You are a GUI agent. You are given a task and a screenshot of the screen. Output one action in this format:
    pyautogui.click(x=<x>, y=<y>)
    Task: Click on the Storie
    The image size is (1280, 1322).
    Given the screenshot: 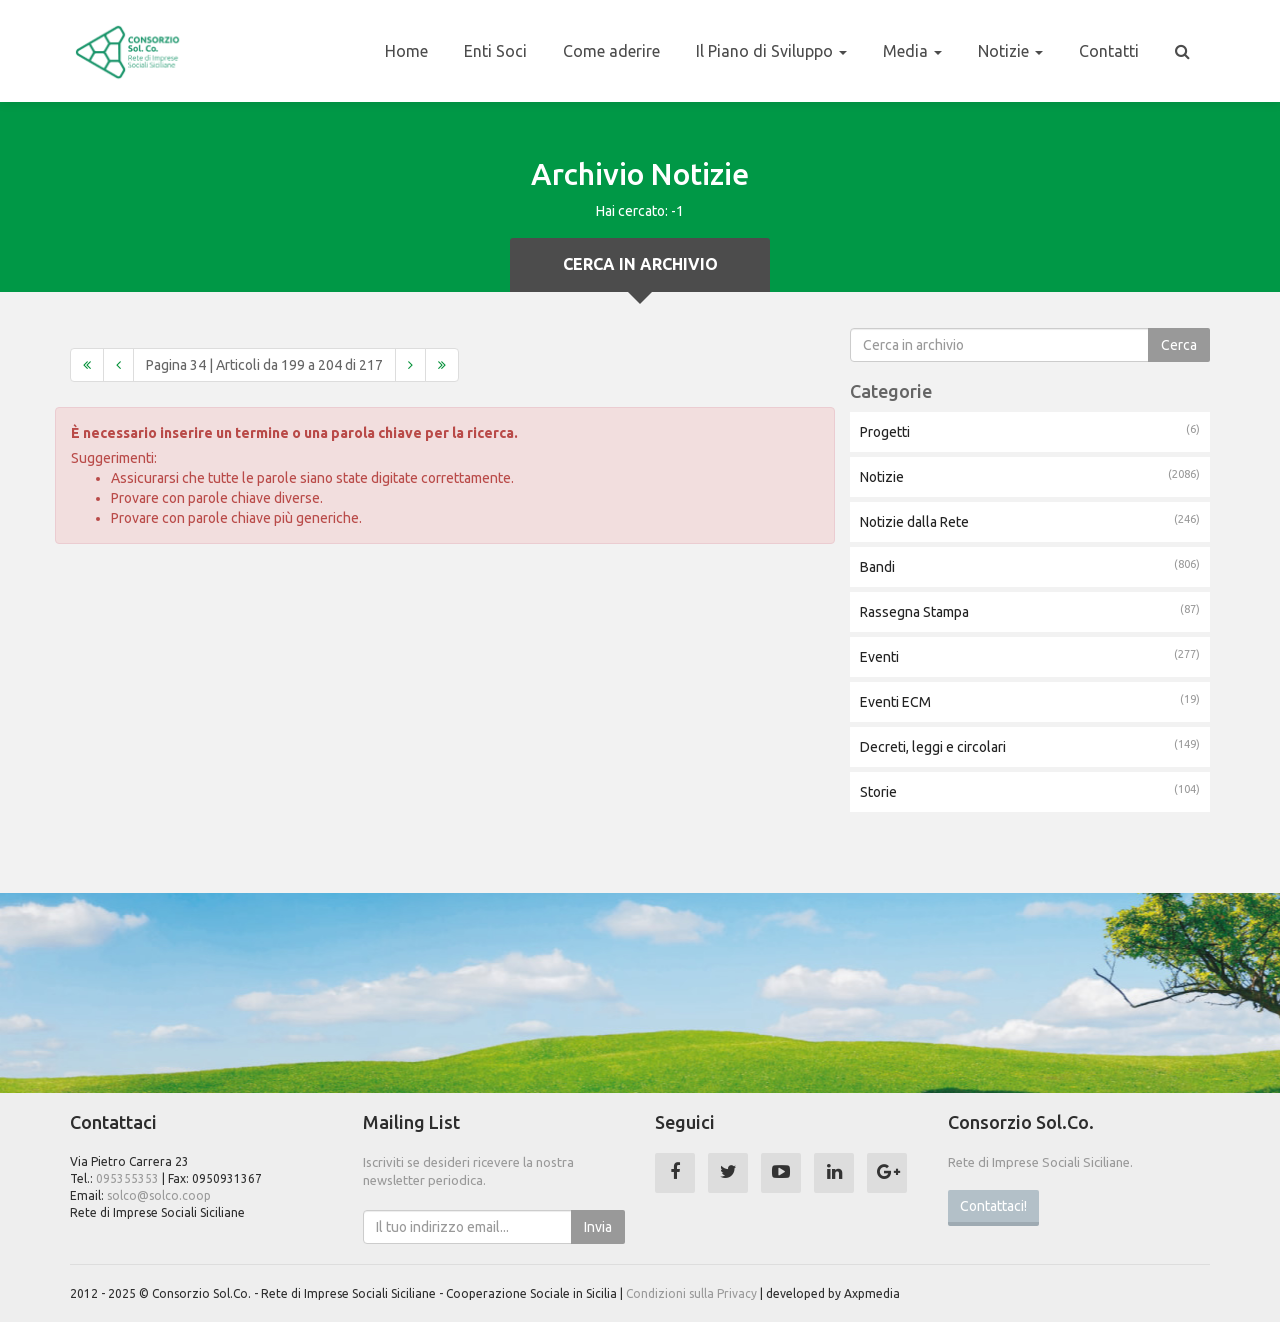 What is the action you would take?
    pyautogui.click(x=1030, y=791)
    